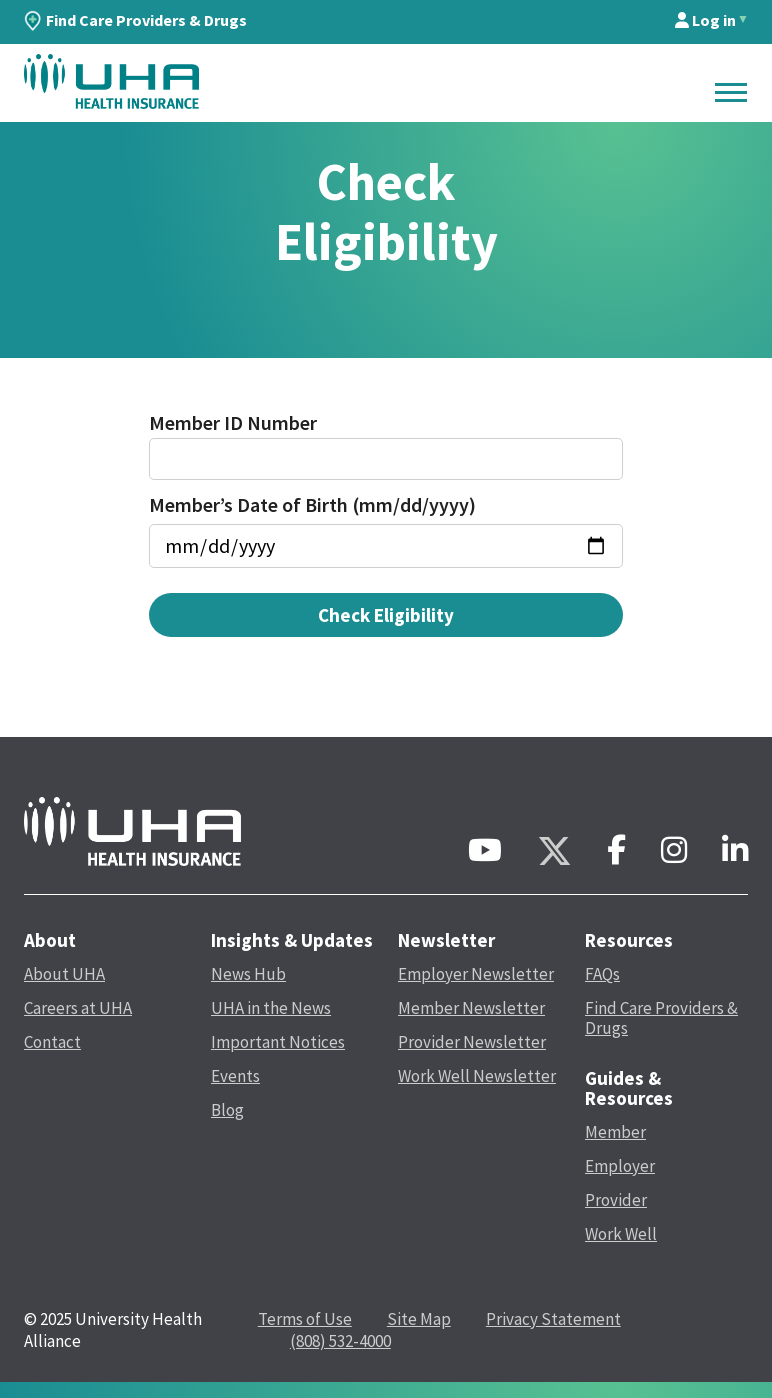 The width and height of the screenshot is (772, 1398). I want to click on Careers at UHA, so click(78, 1008).